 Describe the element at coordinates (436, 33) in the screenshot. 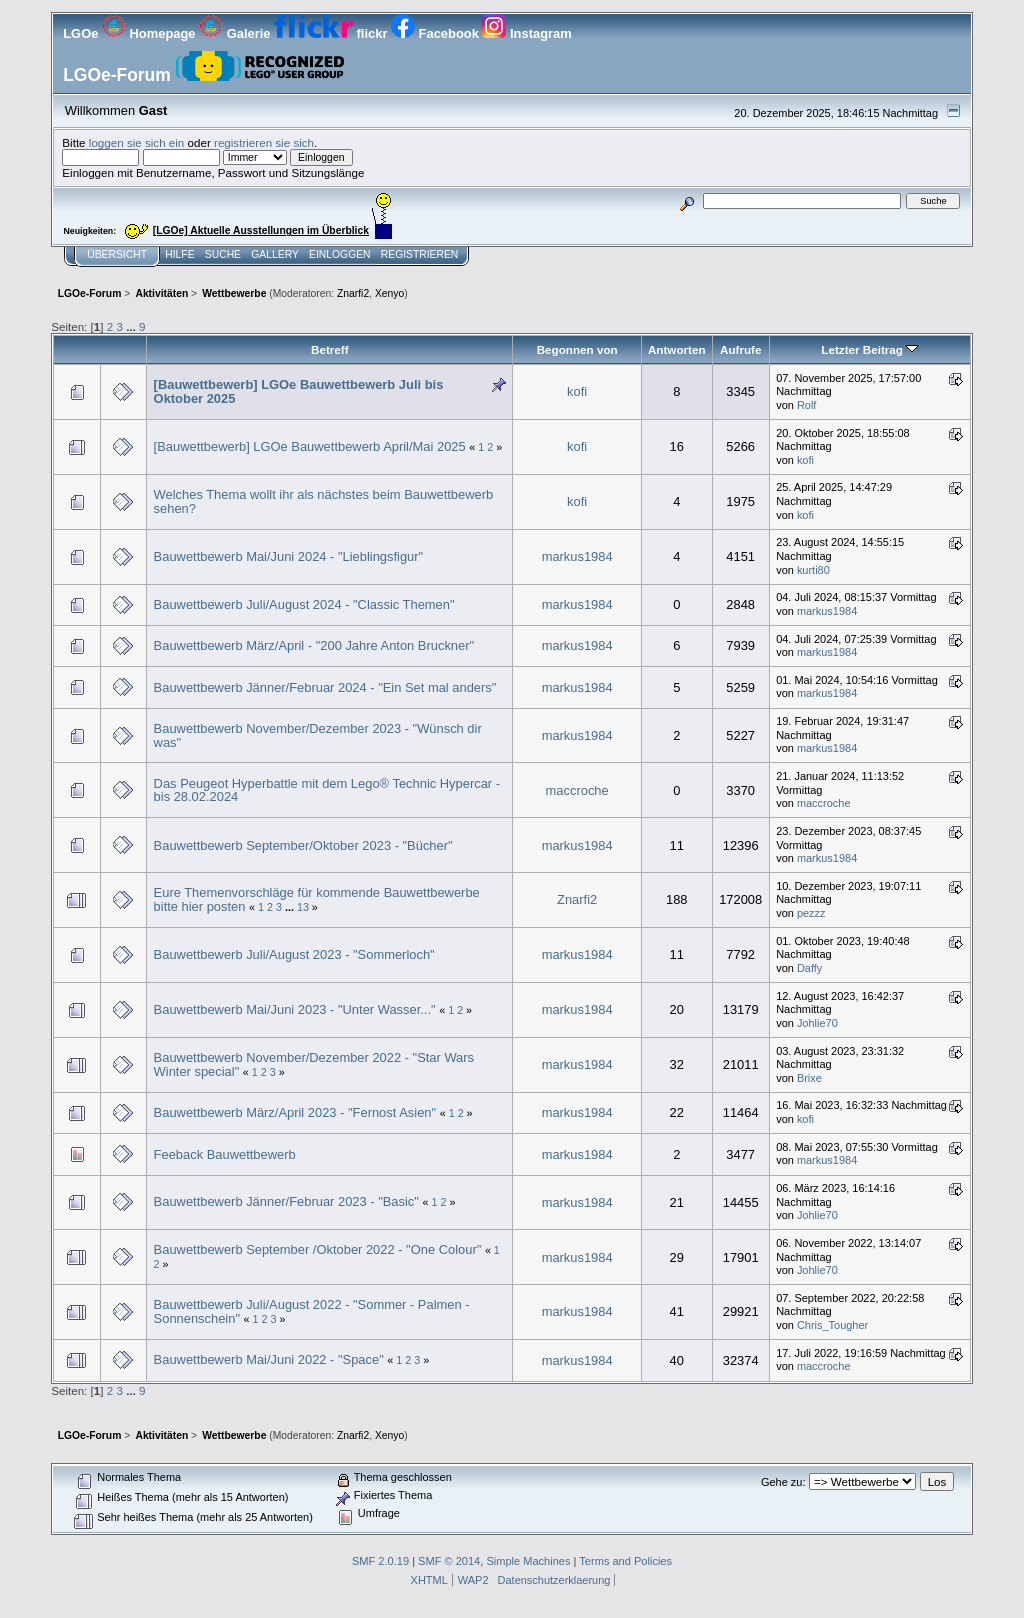

I see `Facebook` at that location.